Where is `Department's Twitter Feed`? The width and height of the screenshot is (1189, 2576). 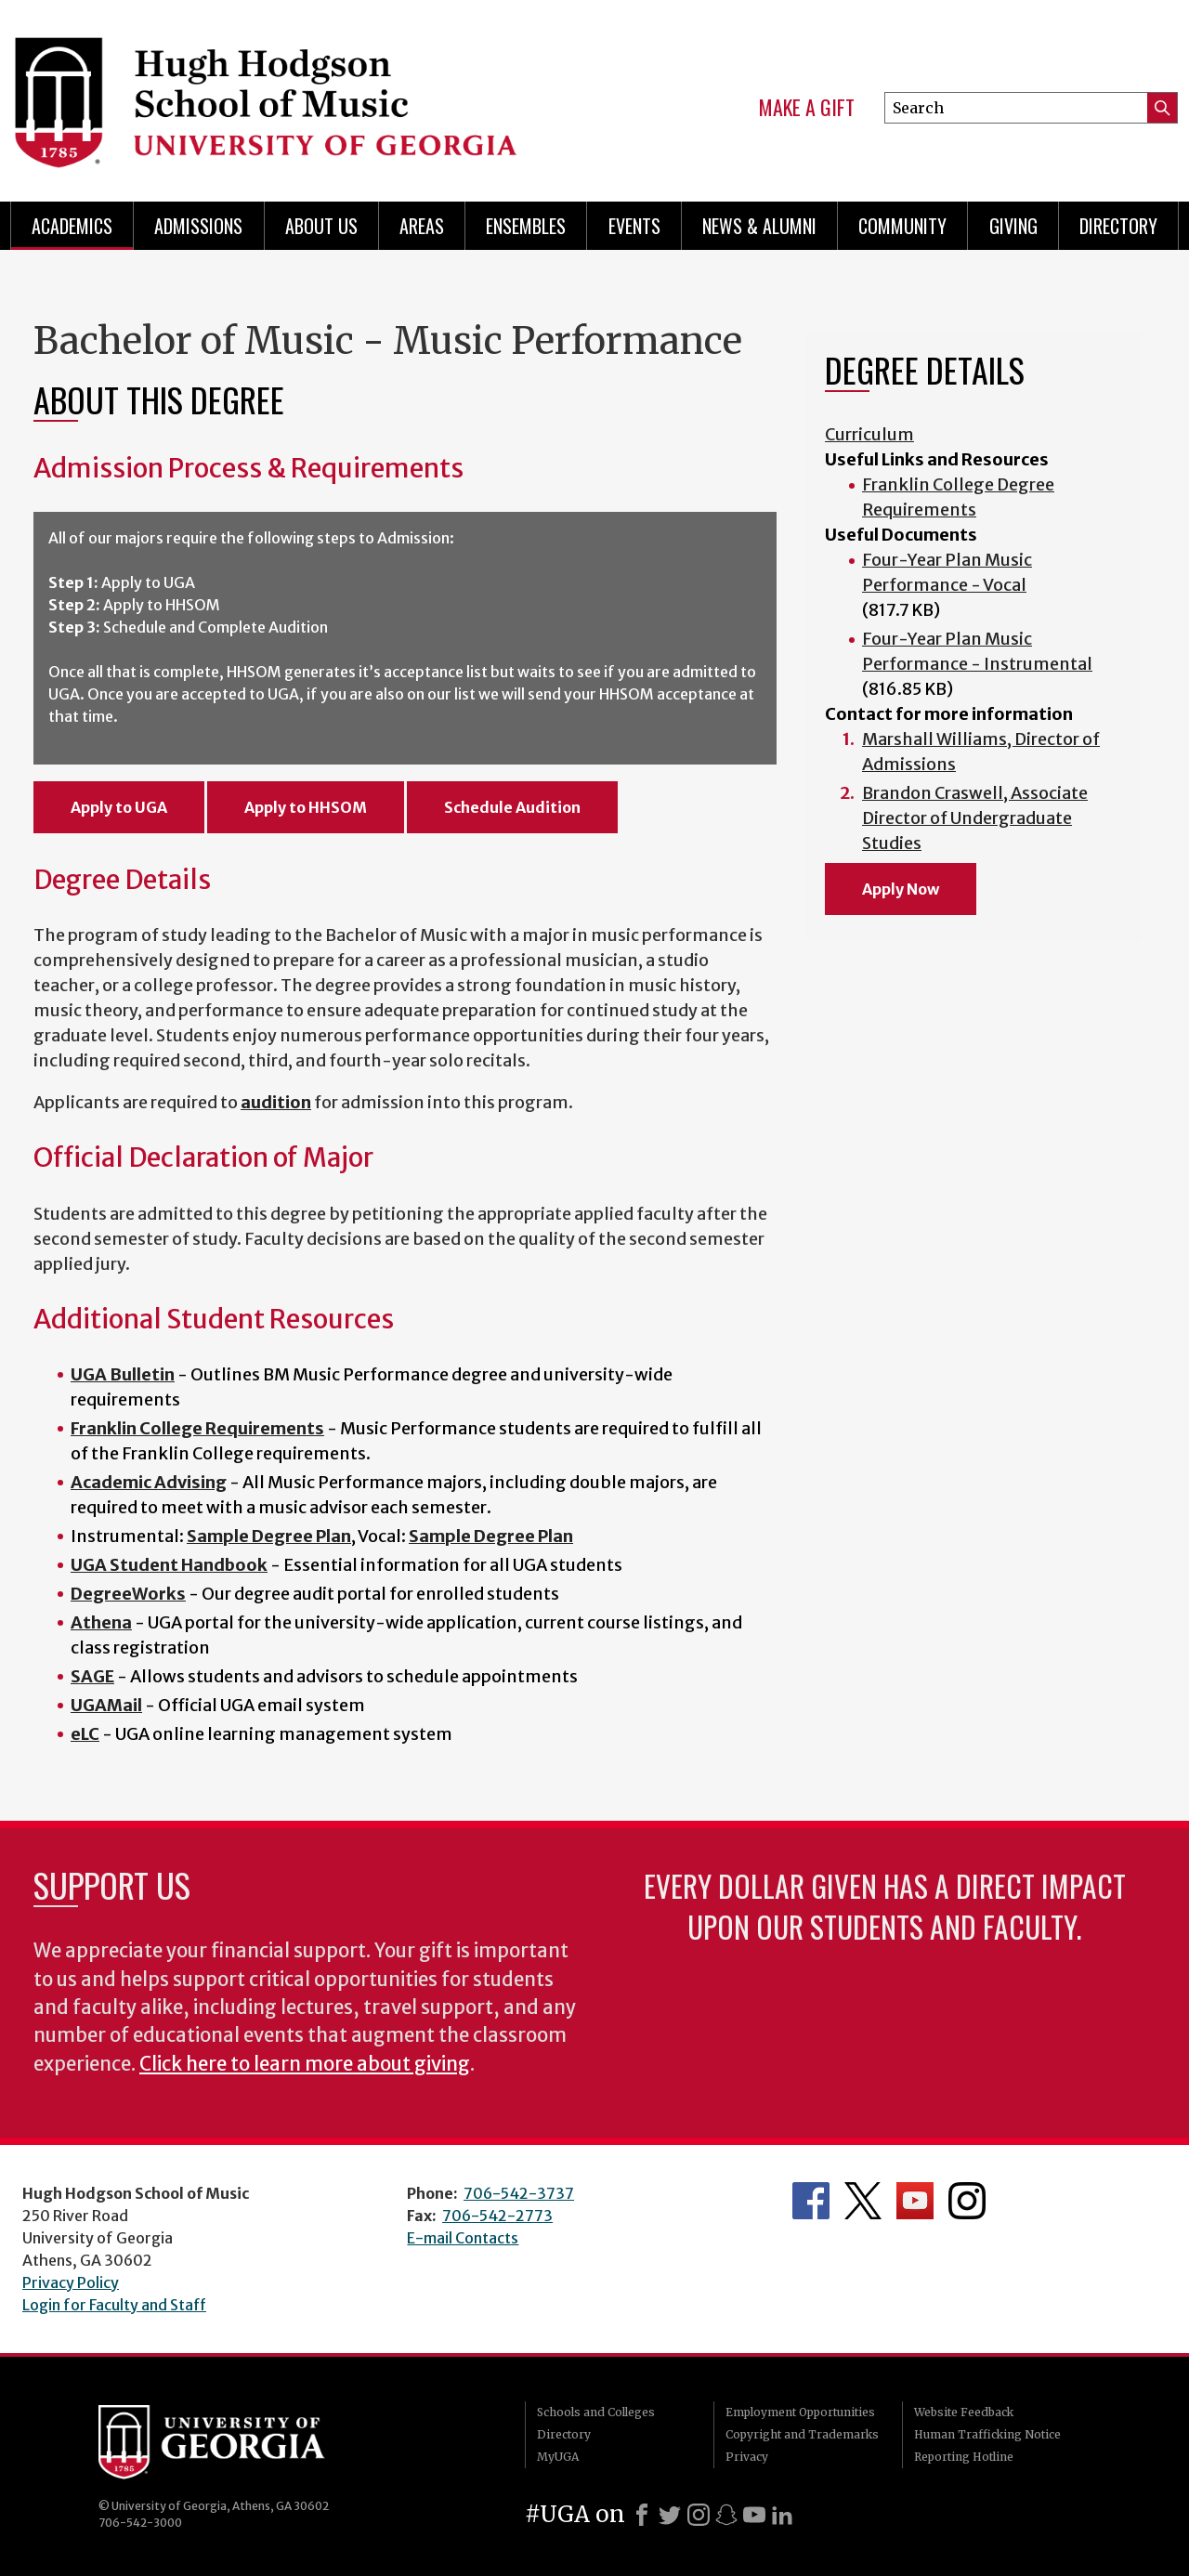
Department's Twitter Feed is located at coordinates (863, 2200).